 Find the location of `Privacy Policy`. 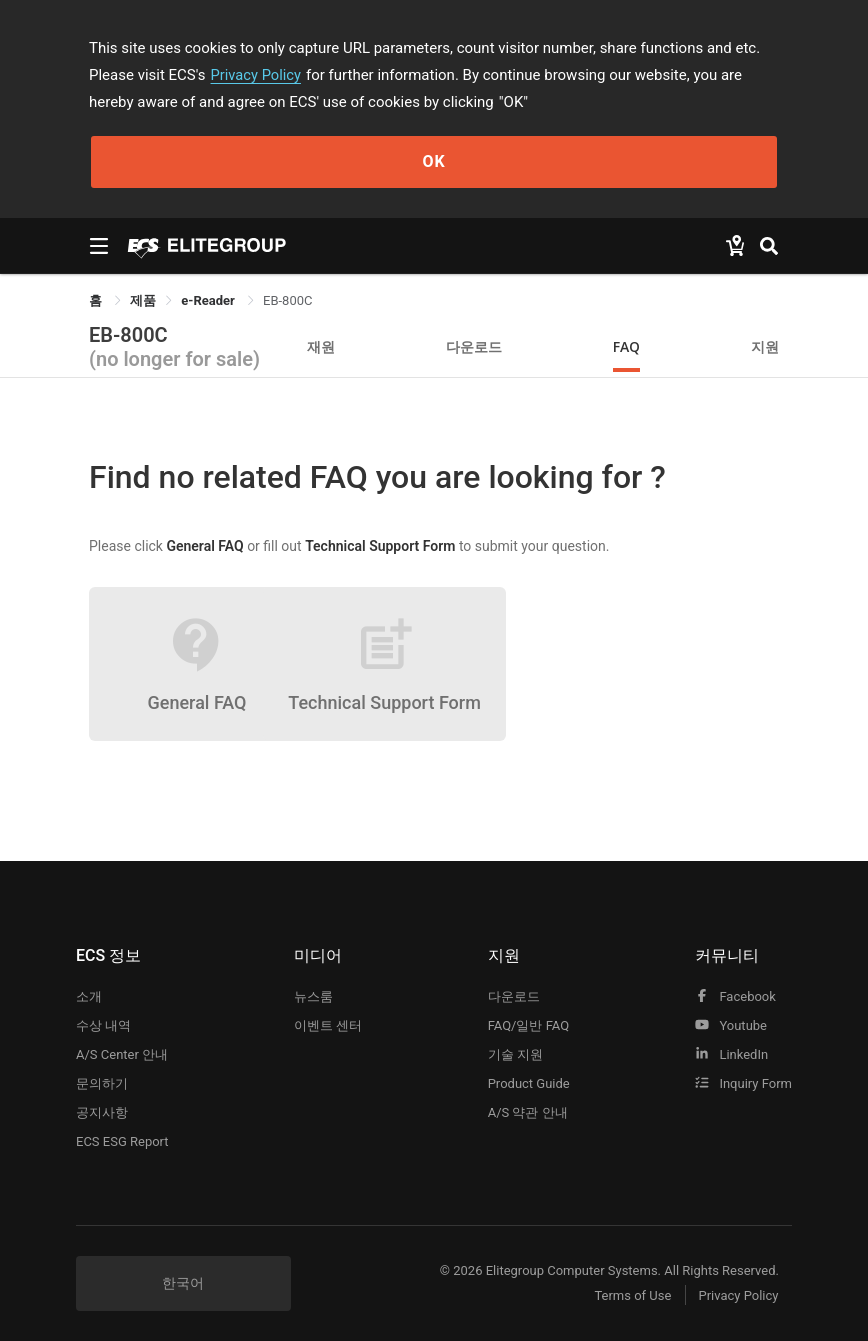

Privacy Policy is located at coordinates (257, 75).